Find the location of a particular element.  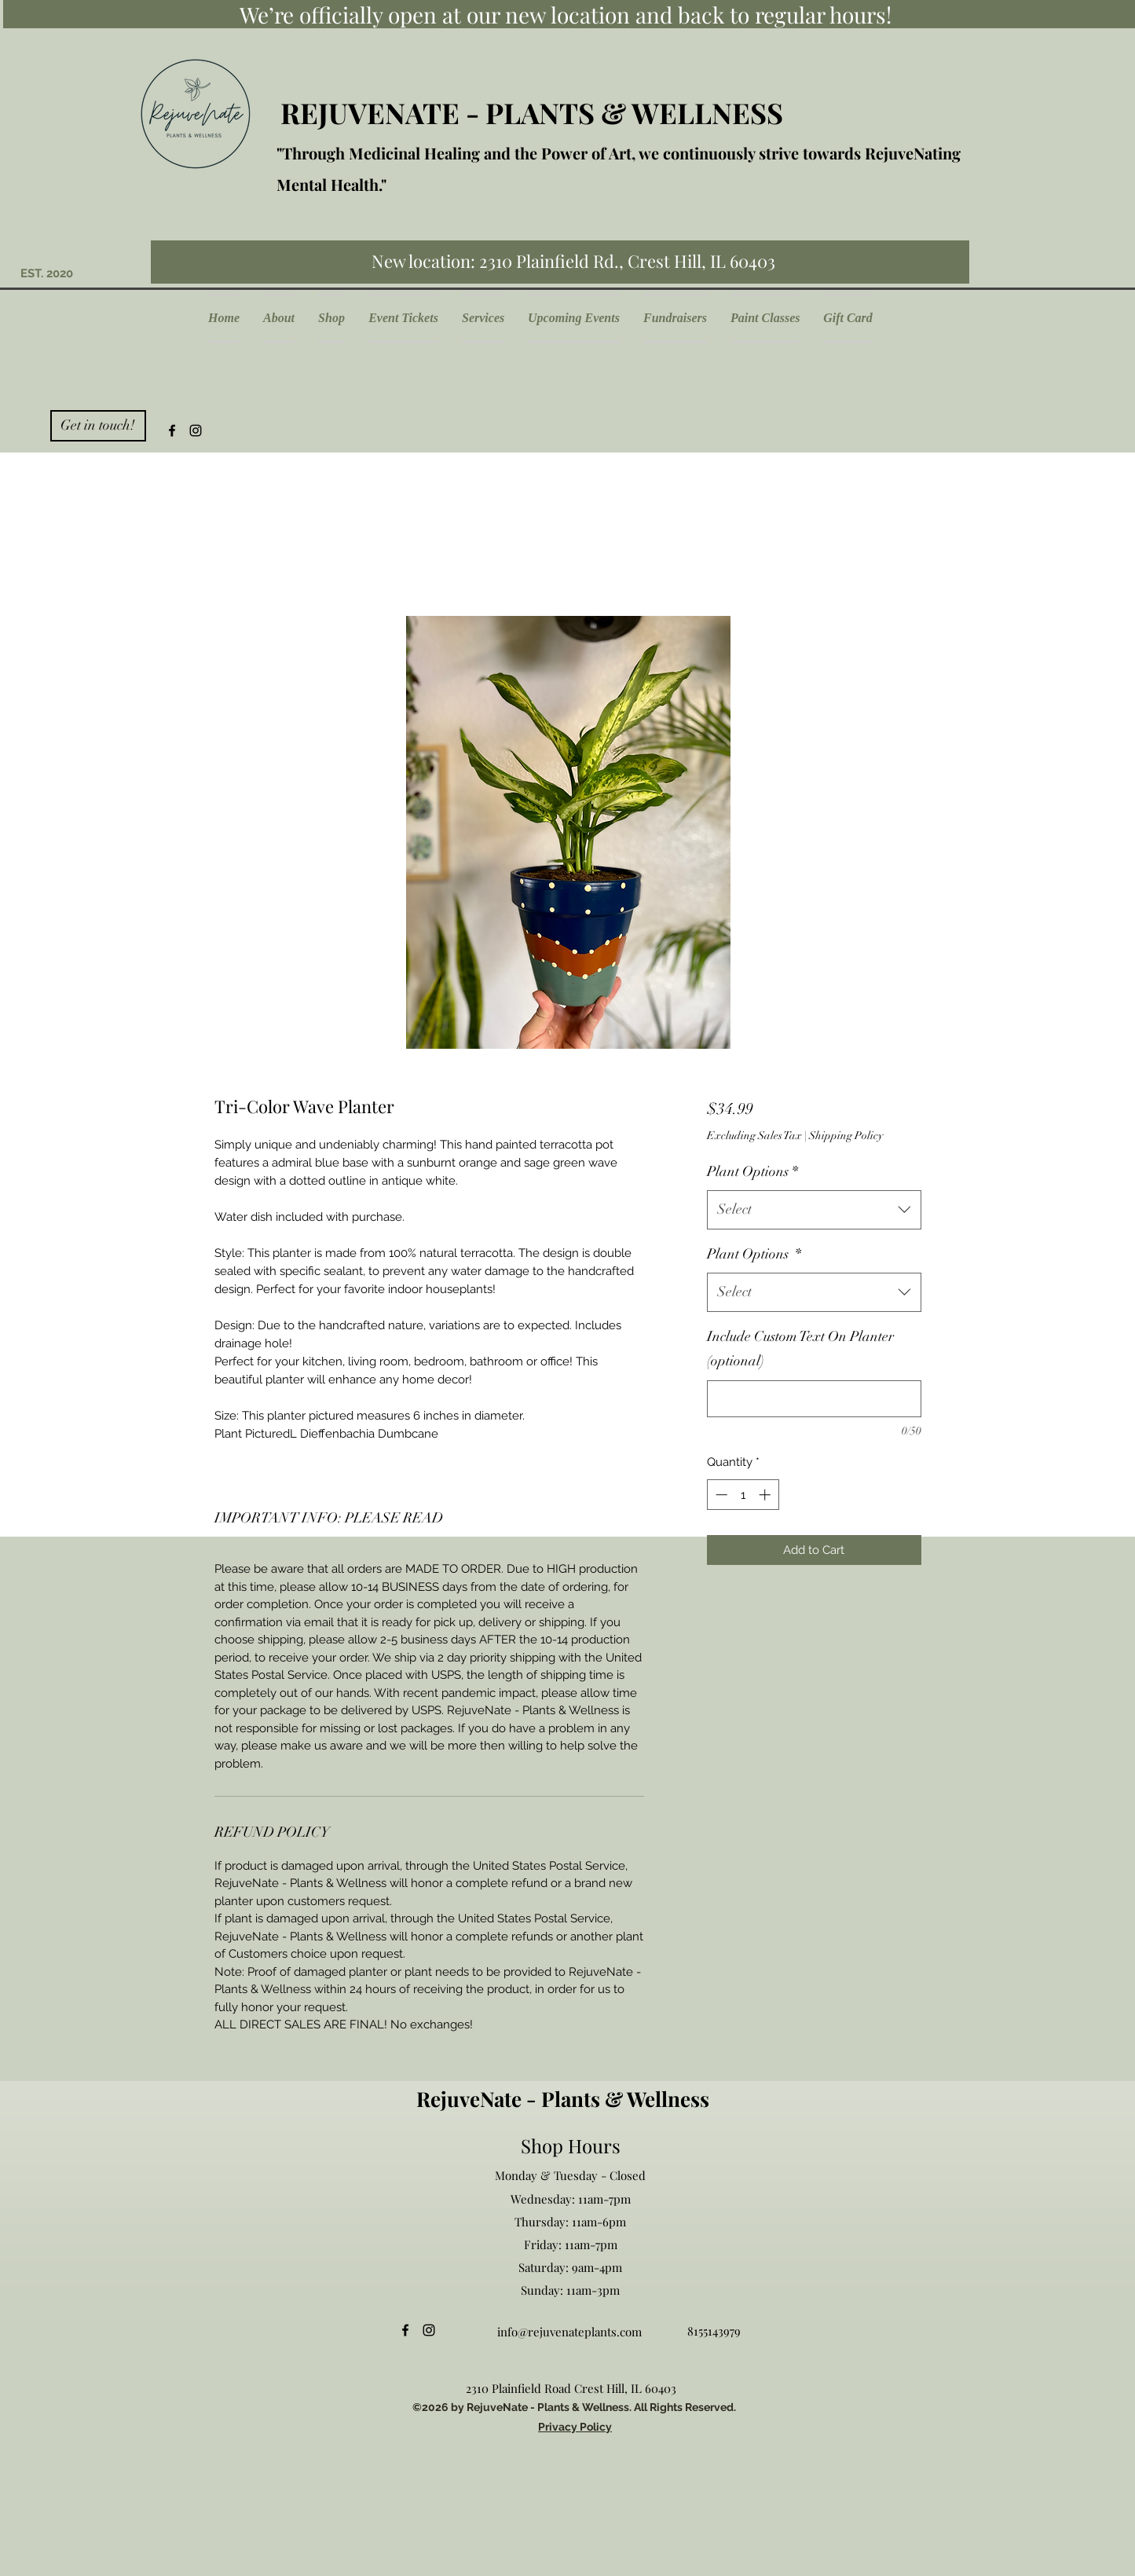

[spinbutton] is located at coordinates (743, 1494).